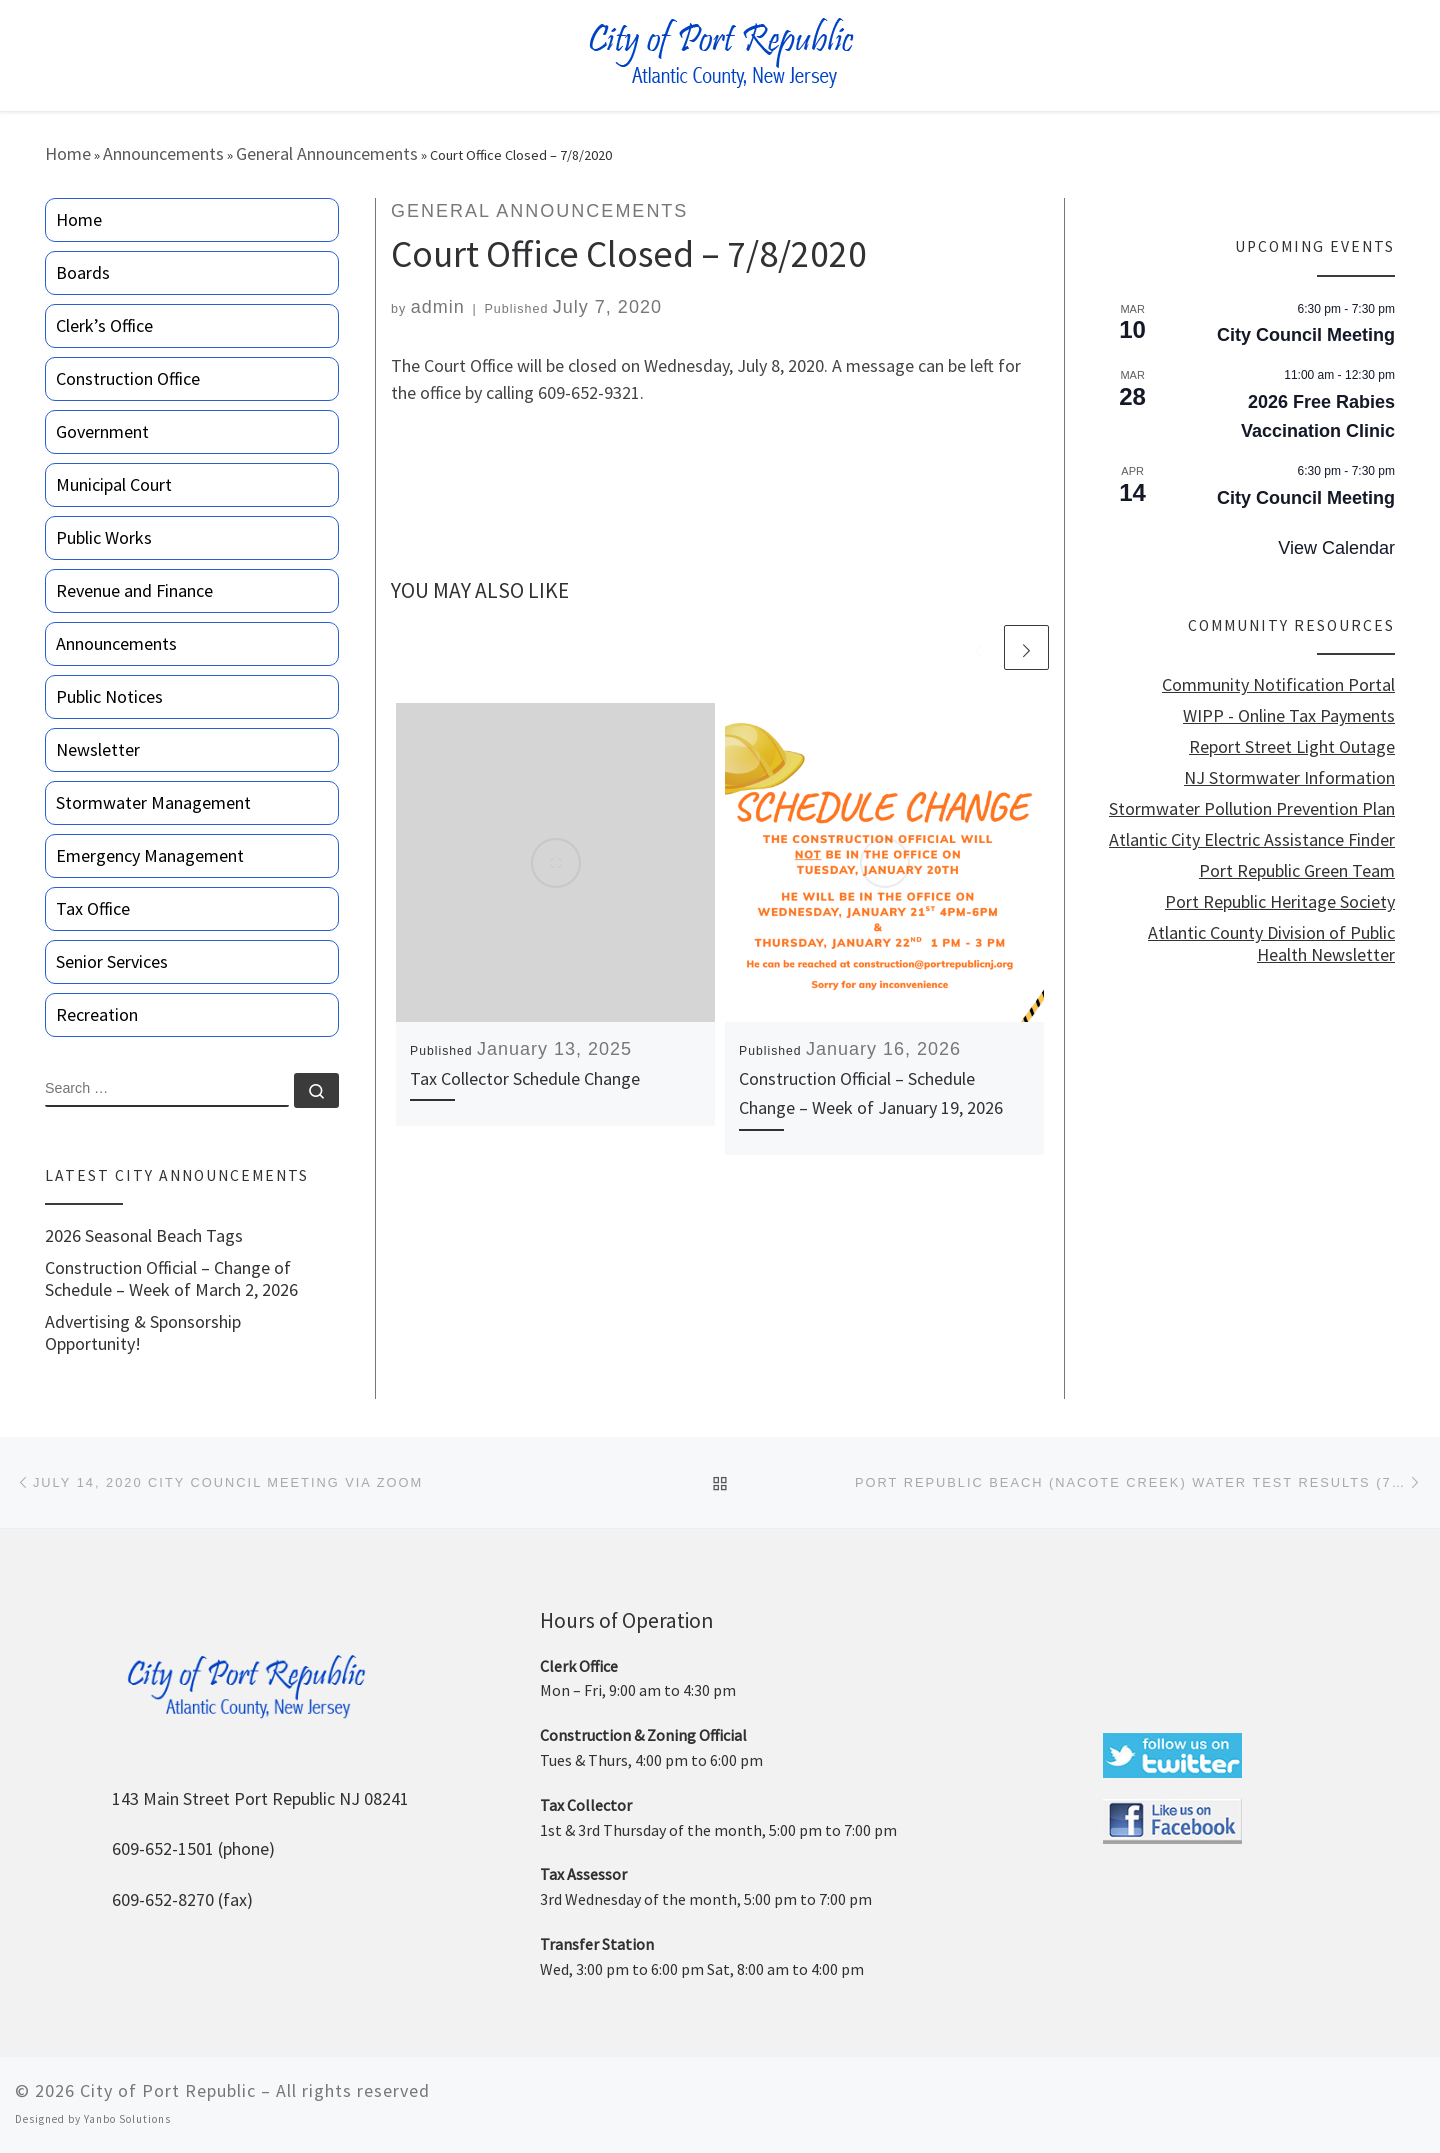 This screenshot has height=2153, width=1440. What do you see at coordinates (1336, 548) in the screenshot?
I see `View Calendar` at bounding box center [1336, 548].